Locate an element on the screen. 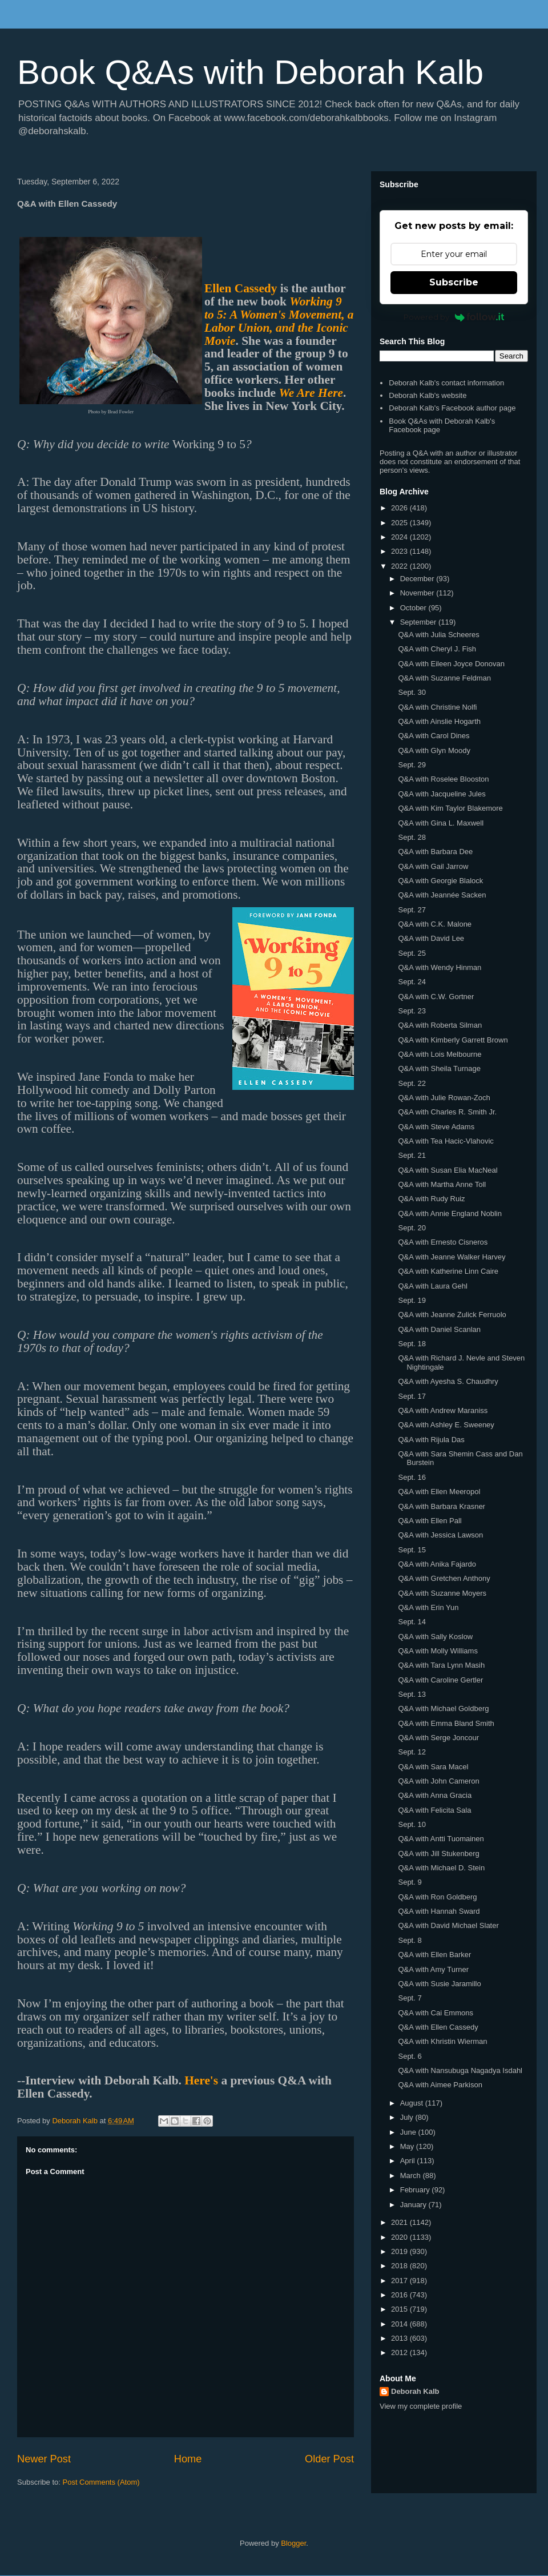  Q&A with Ernesto Cisneros is located at coordinates (442, 1242).